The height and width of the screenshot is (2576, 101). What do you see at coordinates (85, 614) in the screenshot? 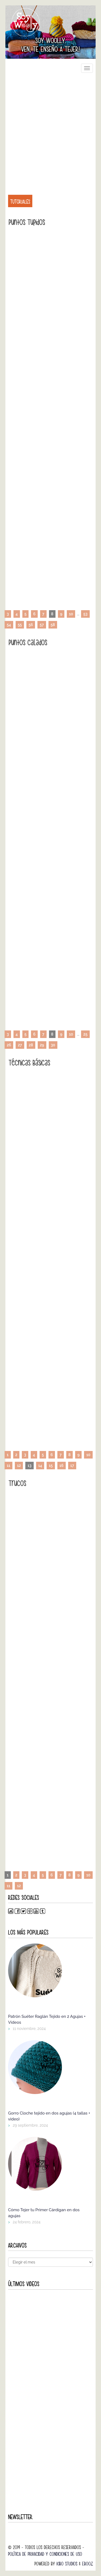
I see `53` at bounding box center [85, 614].